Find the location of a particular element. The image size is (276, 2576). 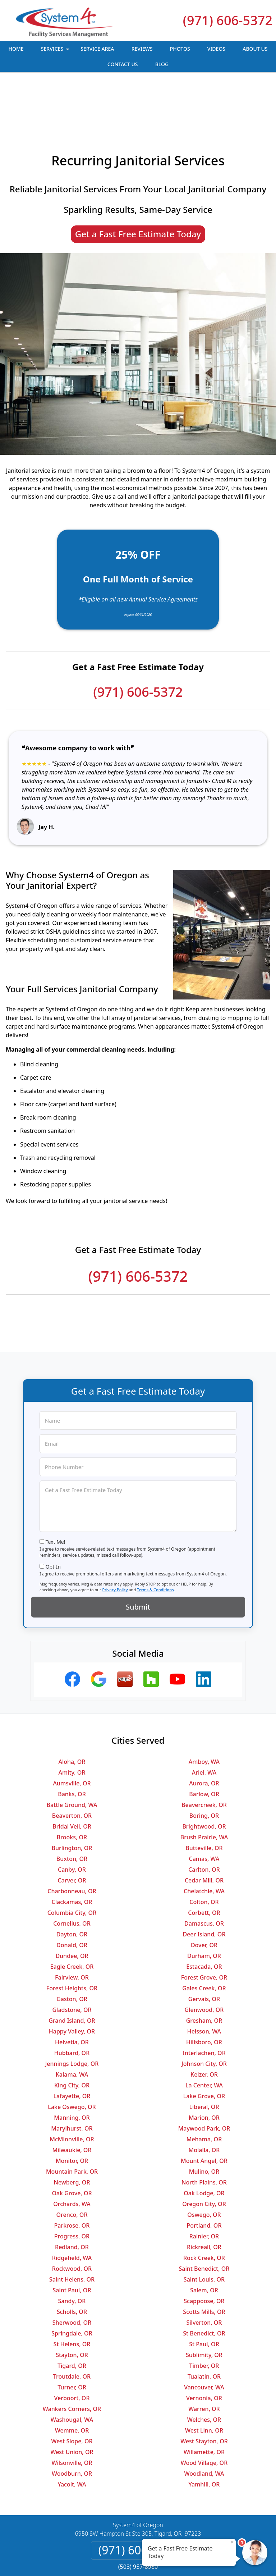

Orenco, OR is located at coordinates (71, 2164).